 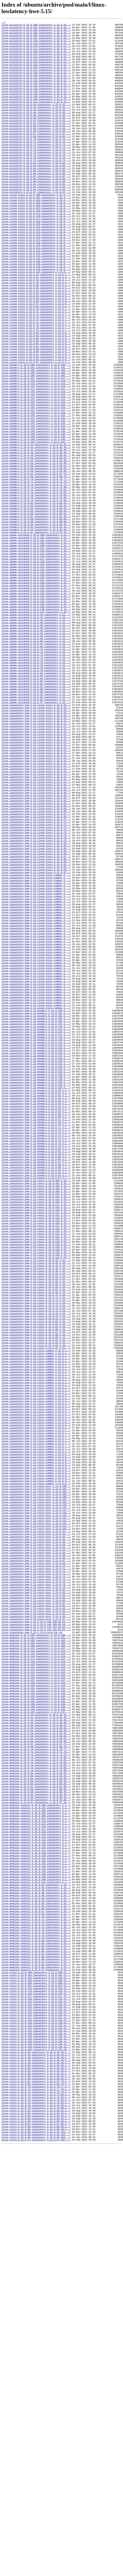 What do you see at coordinates (36, 60) in the screenshot?
I see `linux-buildinfo-5.15.0-119-lowlatency_5.15.0-11..>` at bounding box center [36, 60].